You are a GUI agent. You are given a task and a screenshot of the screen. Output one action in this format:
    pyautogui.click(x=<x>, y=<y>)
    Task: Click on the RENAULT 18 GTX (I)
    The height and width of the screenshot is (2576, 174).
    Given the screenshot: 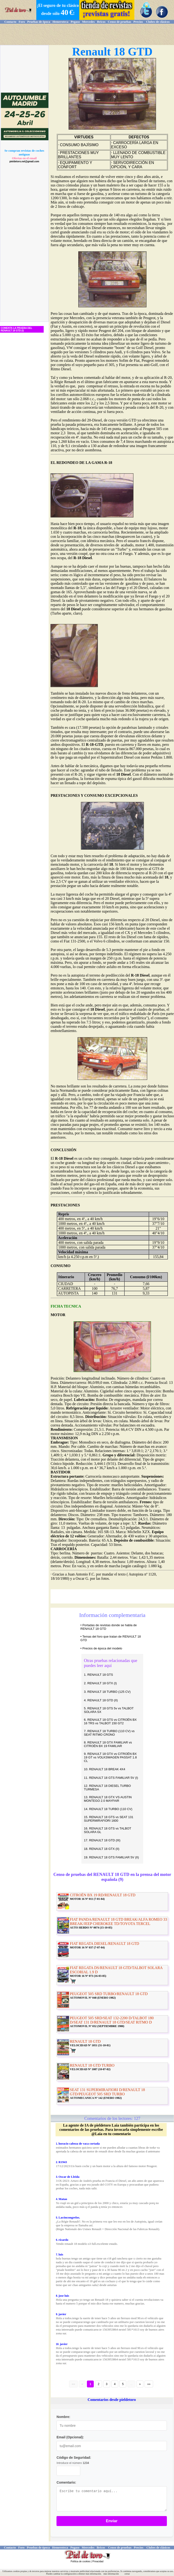 What is the action you would take?
    pyautogui.click(x=102, y=1683)
    